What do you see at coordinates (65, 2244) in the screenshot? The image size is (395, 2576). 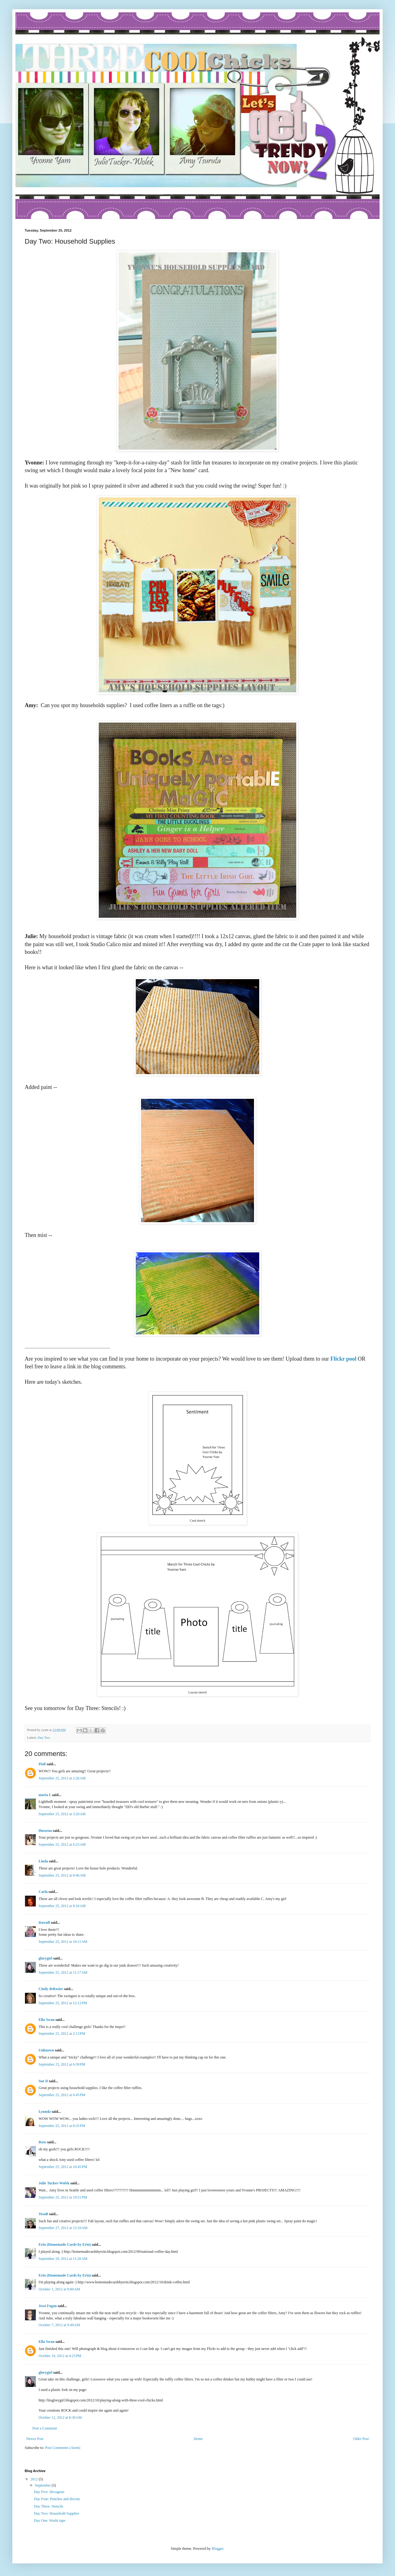 I see `Erin (Homemade Cards by Erin)` at bounding box center [65, 2244].